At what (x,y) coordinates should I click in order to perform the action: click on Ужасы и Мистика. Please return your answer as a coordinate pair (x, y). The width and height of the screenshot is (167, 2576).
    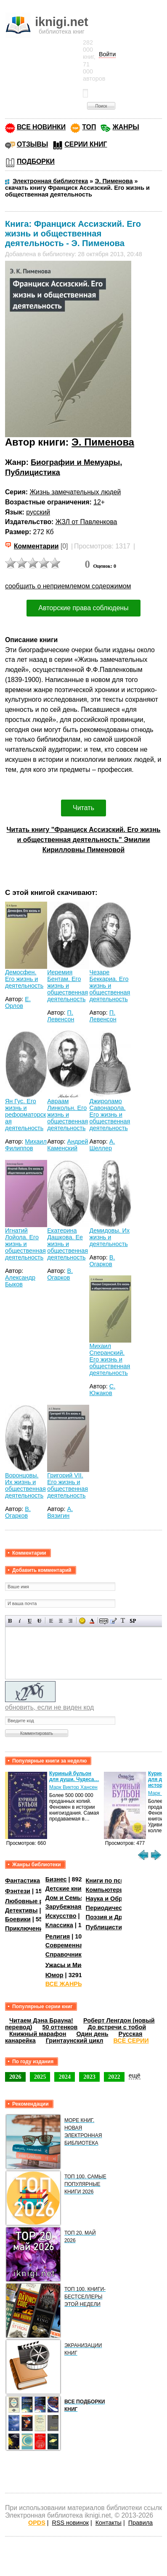
    Looking at the image, I should click on (71, 1964).